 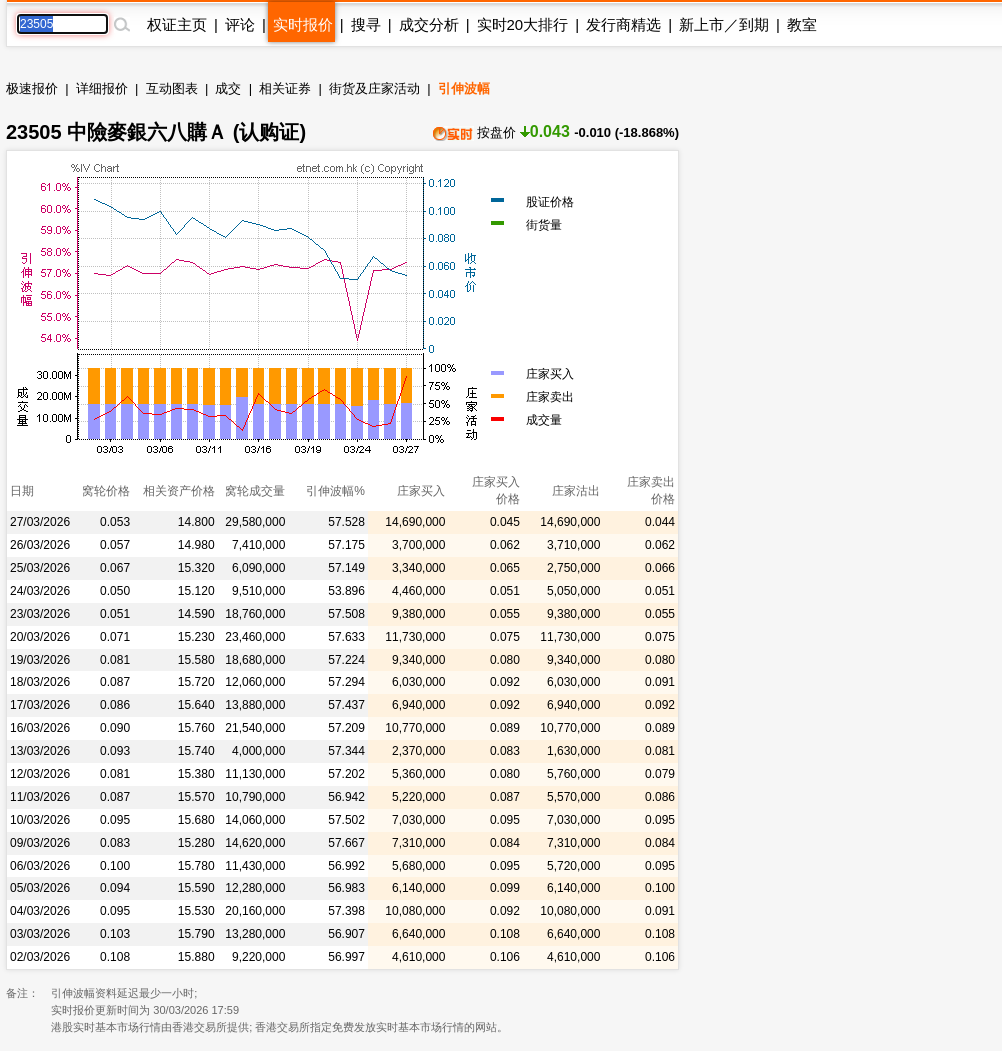 I want to click on 权证主页, so click(x=177, y=24).